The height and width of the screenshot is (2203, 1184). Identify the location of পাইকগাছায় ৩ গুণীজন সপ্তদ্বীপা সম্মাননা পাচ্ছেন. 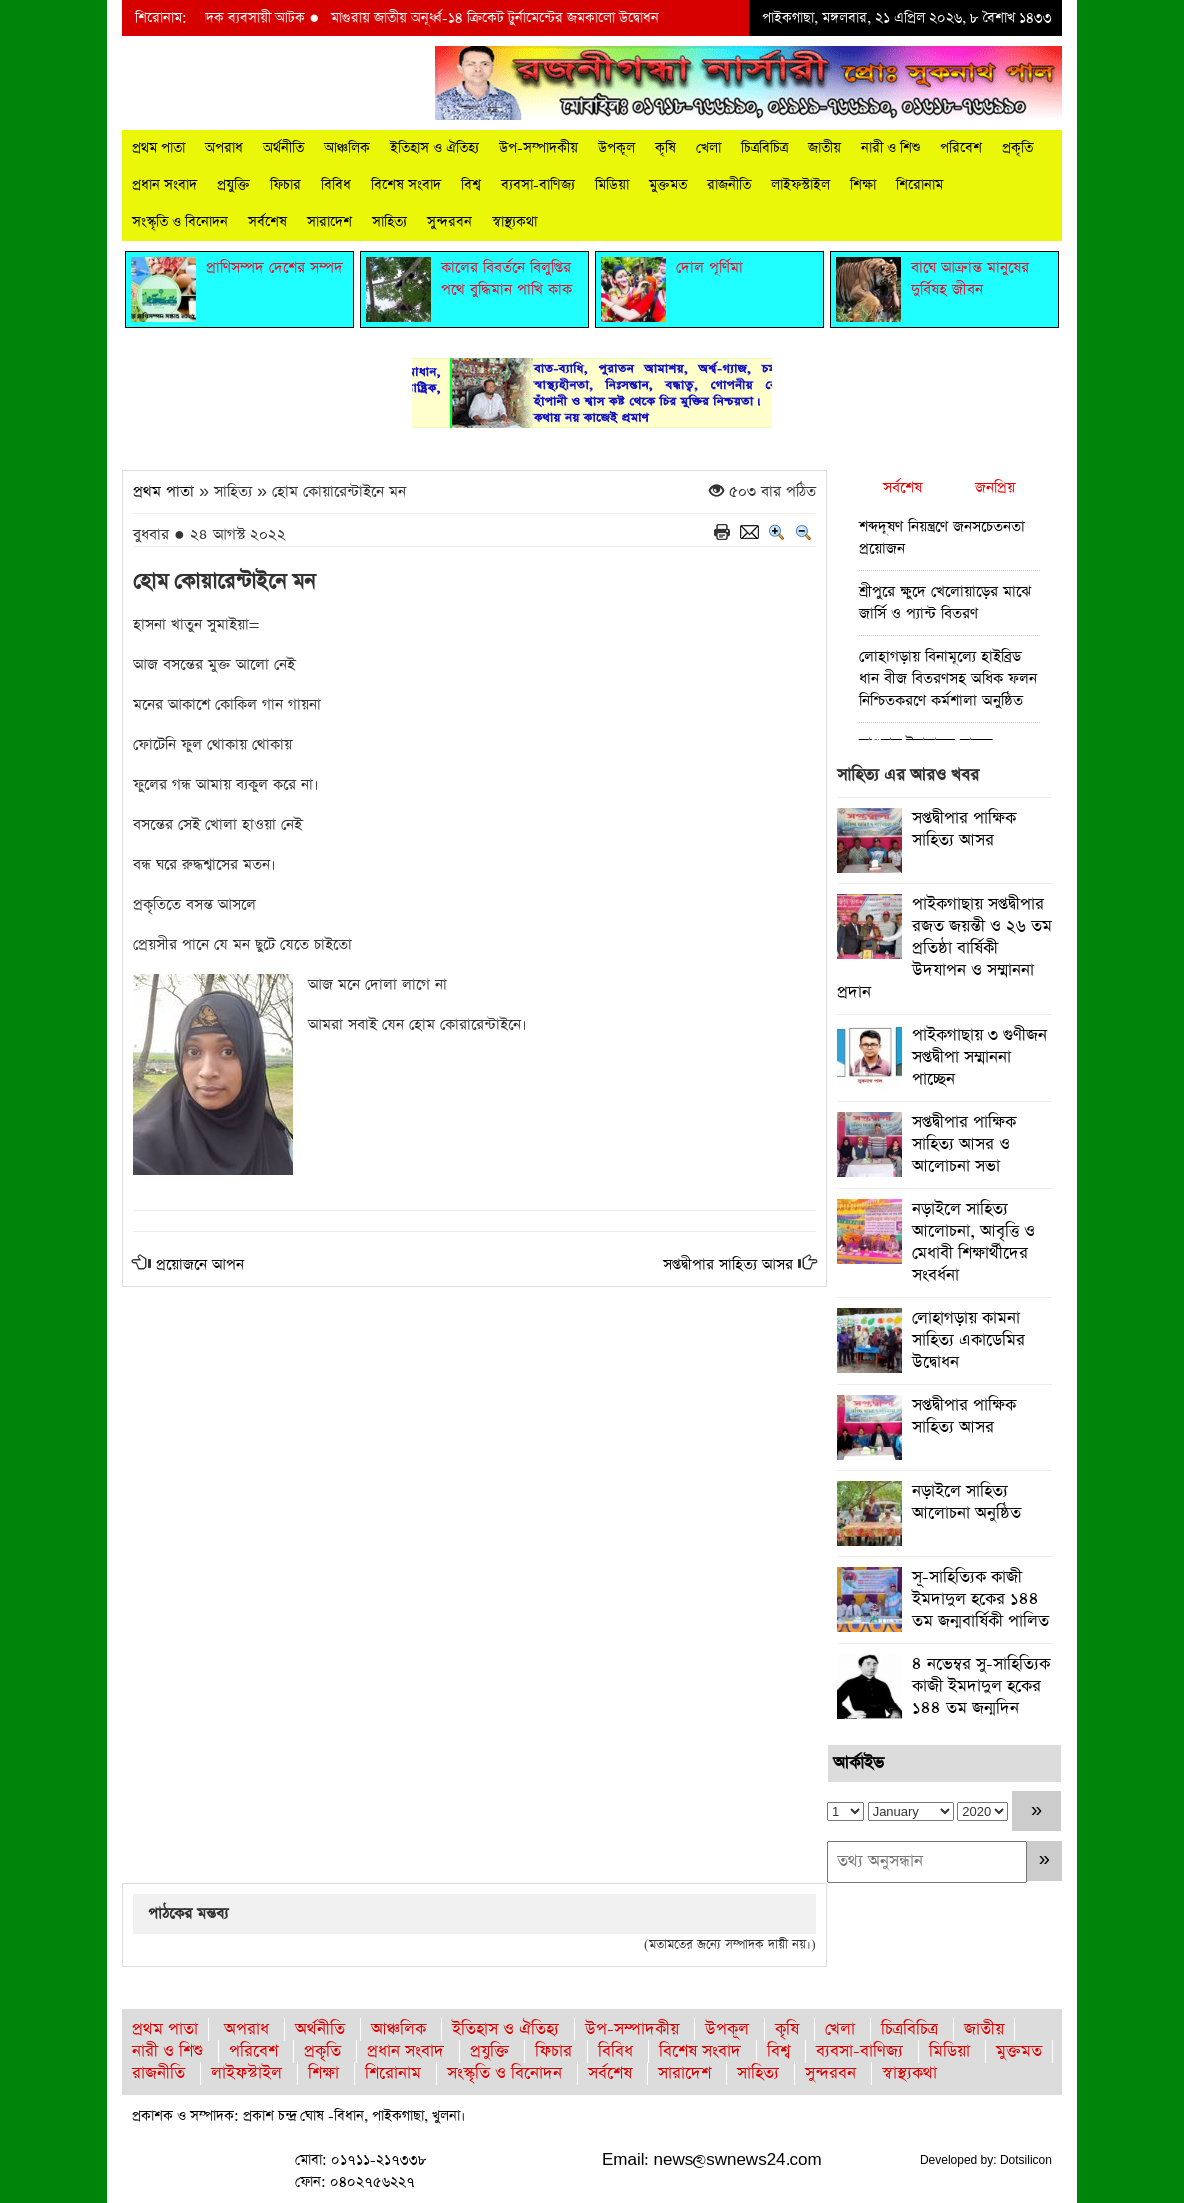
(979, 1057).